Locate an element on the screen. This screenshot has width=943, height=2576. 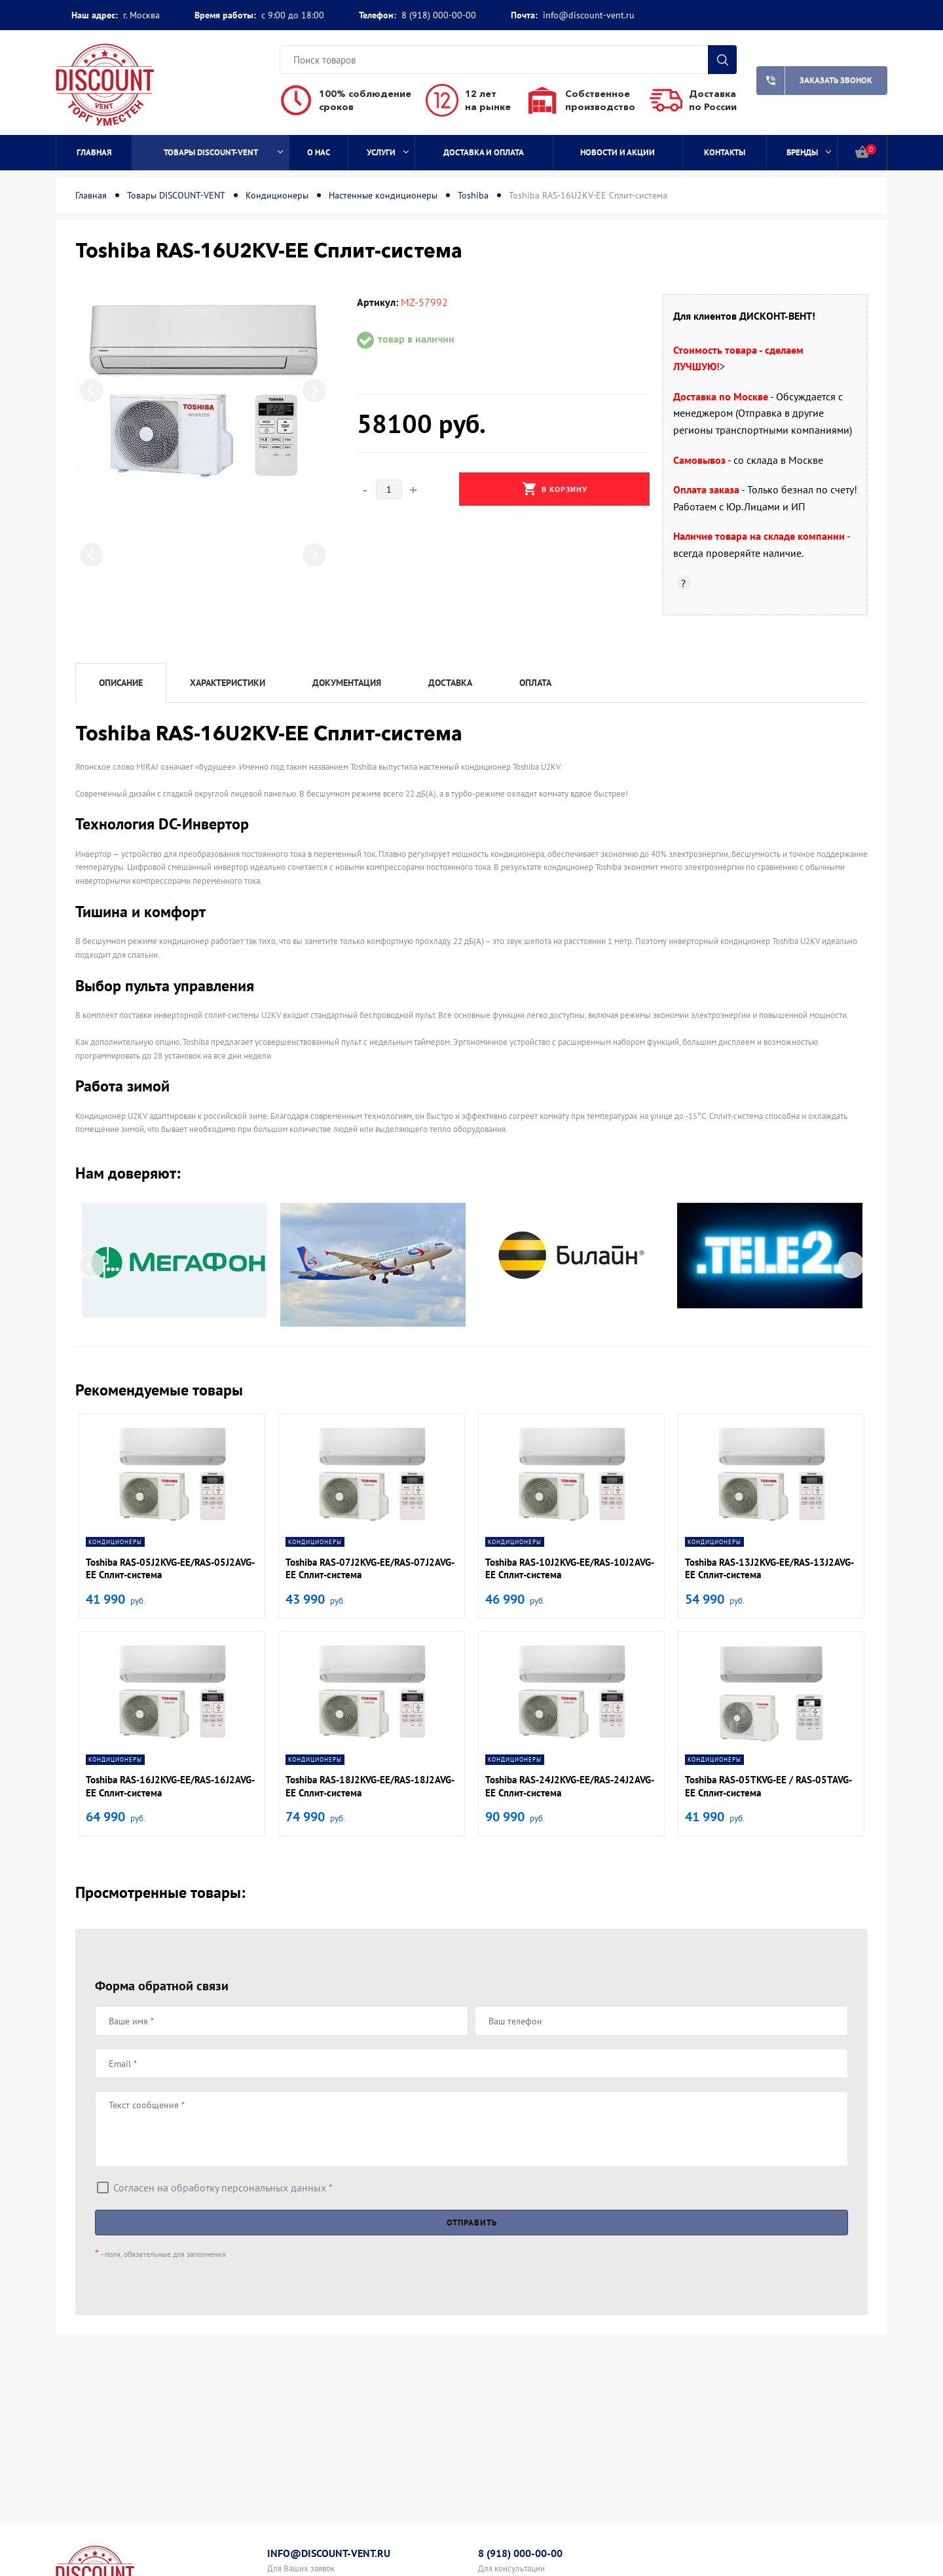
Согласен на обработку персональных данных * is located at coordinates (223, 2187).